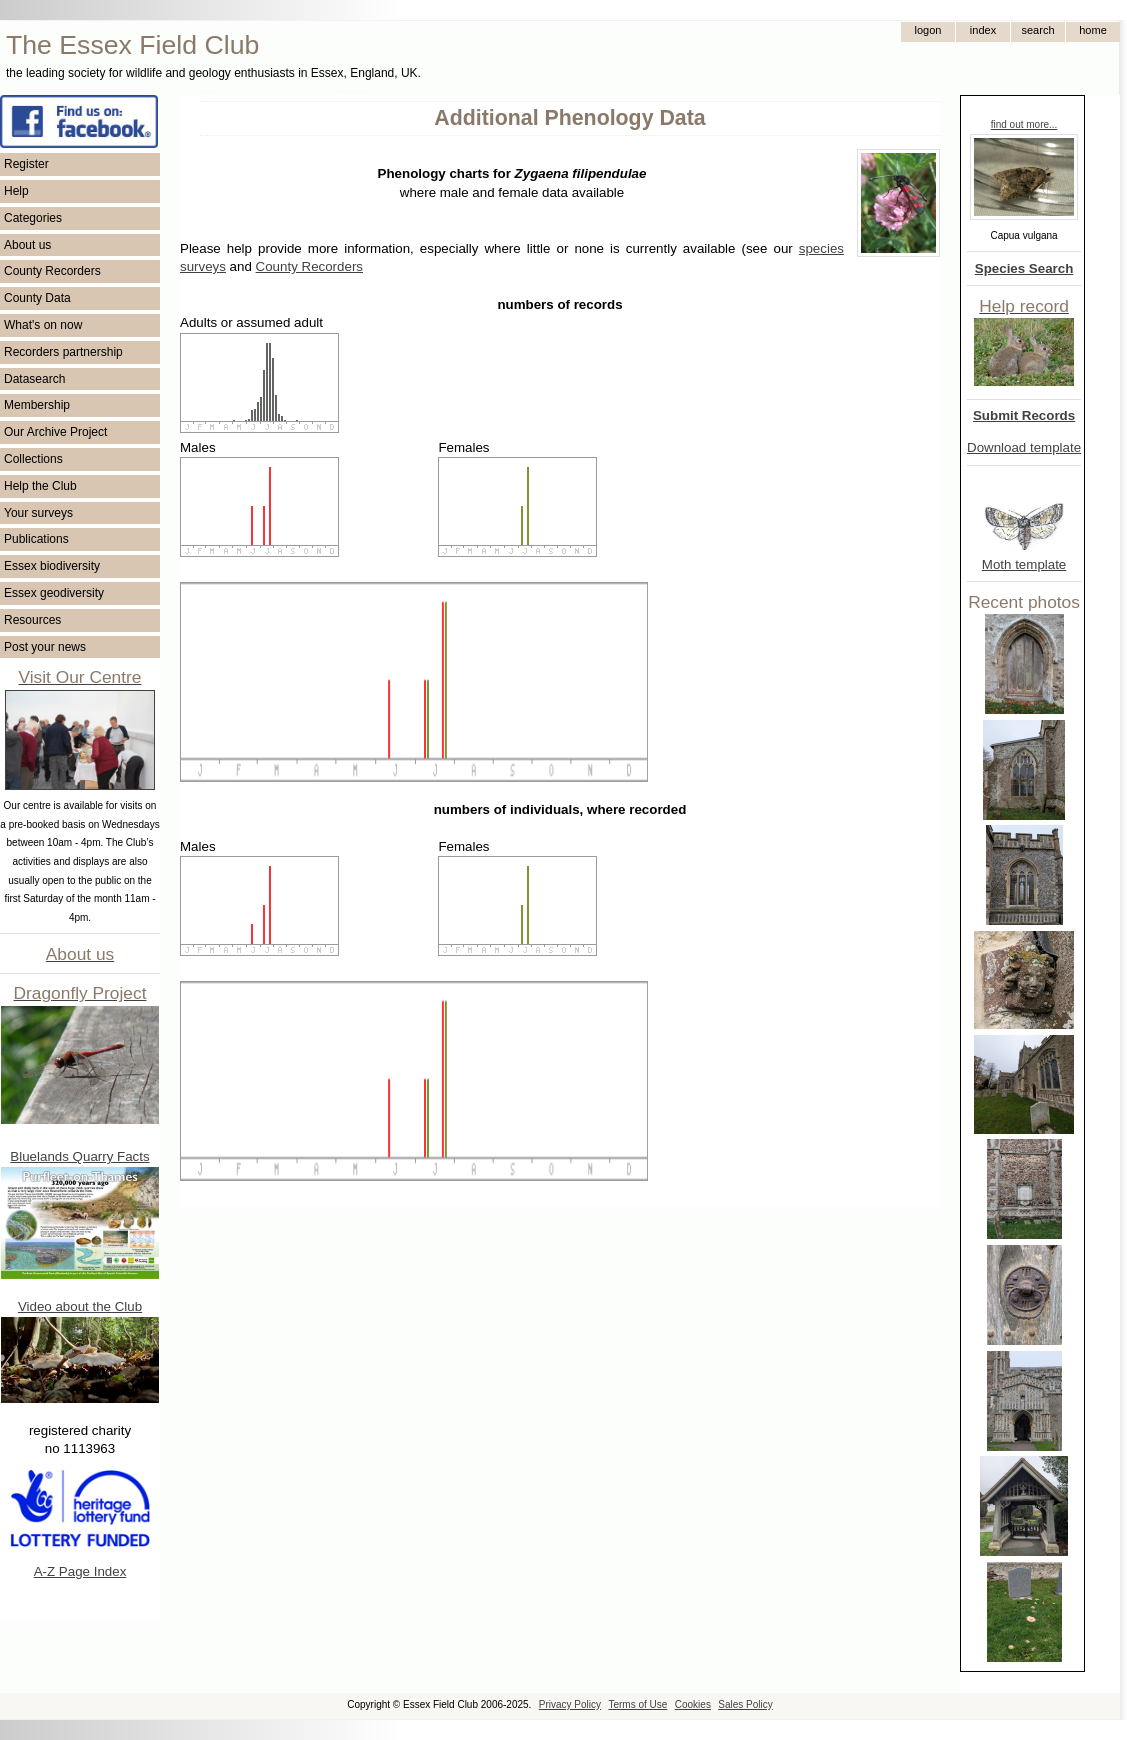 This screenshot has height=1740, width=1127. Describe the element at coordinates (36, 539) in the screenshot. I see `Publications` at that location.